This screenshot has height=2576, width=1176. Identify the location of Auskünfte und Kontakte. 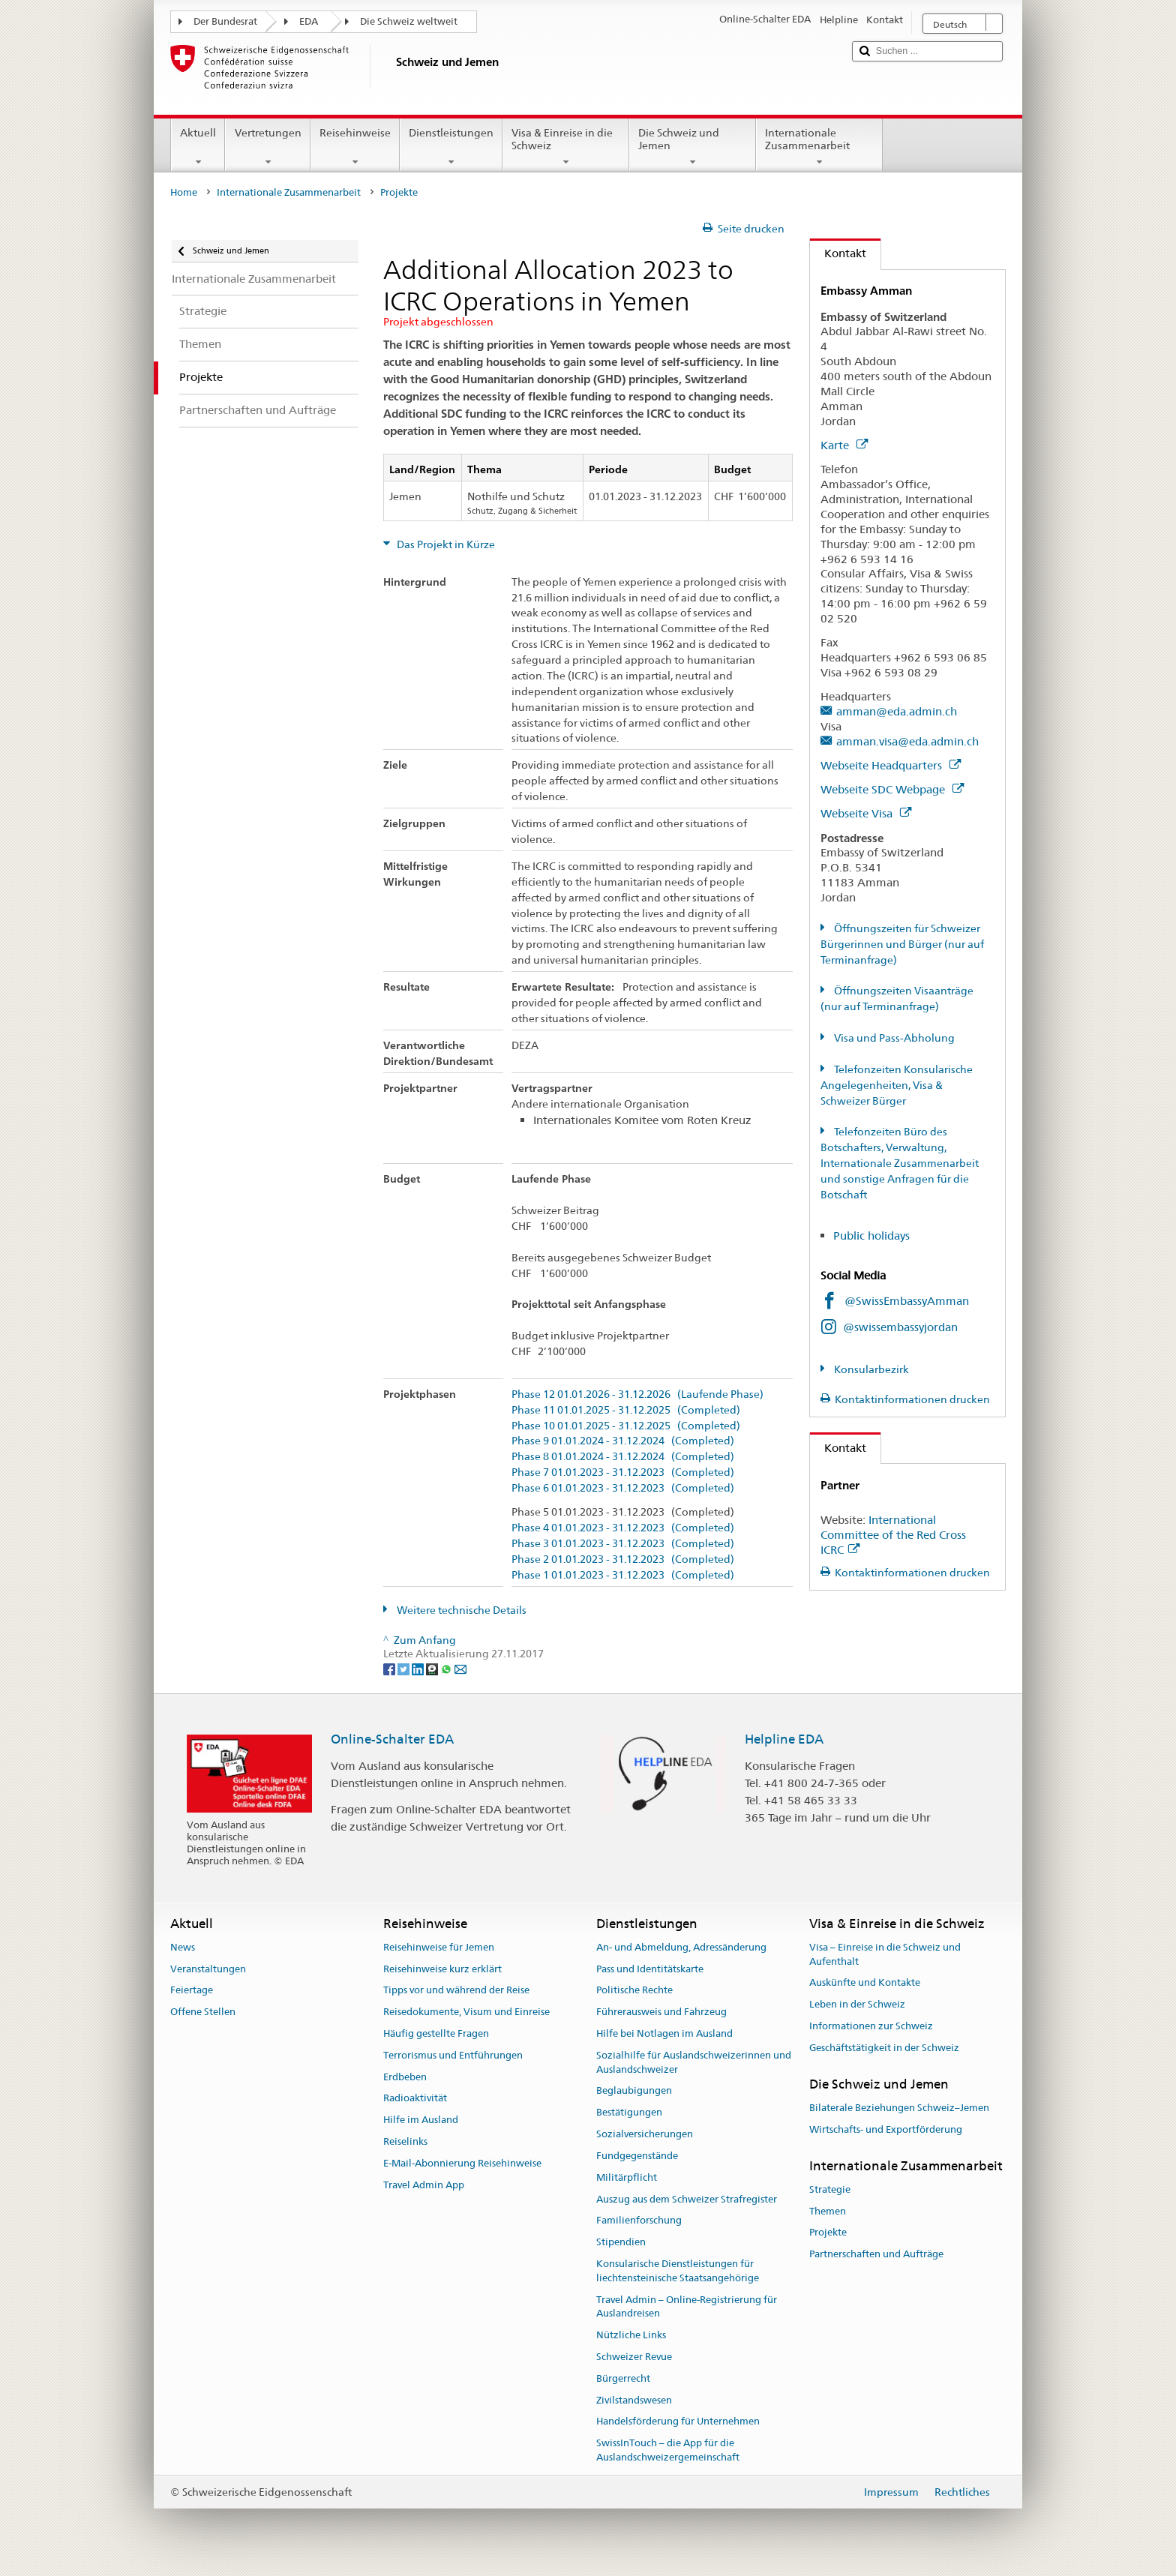
(864, 1983).